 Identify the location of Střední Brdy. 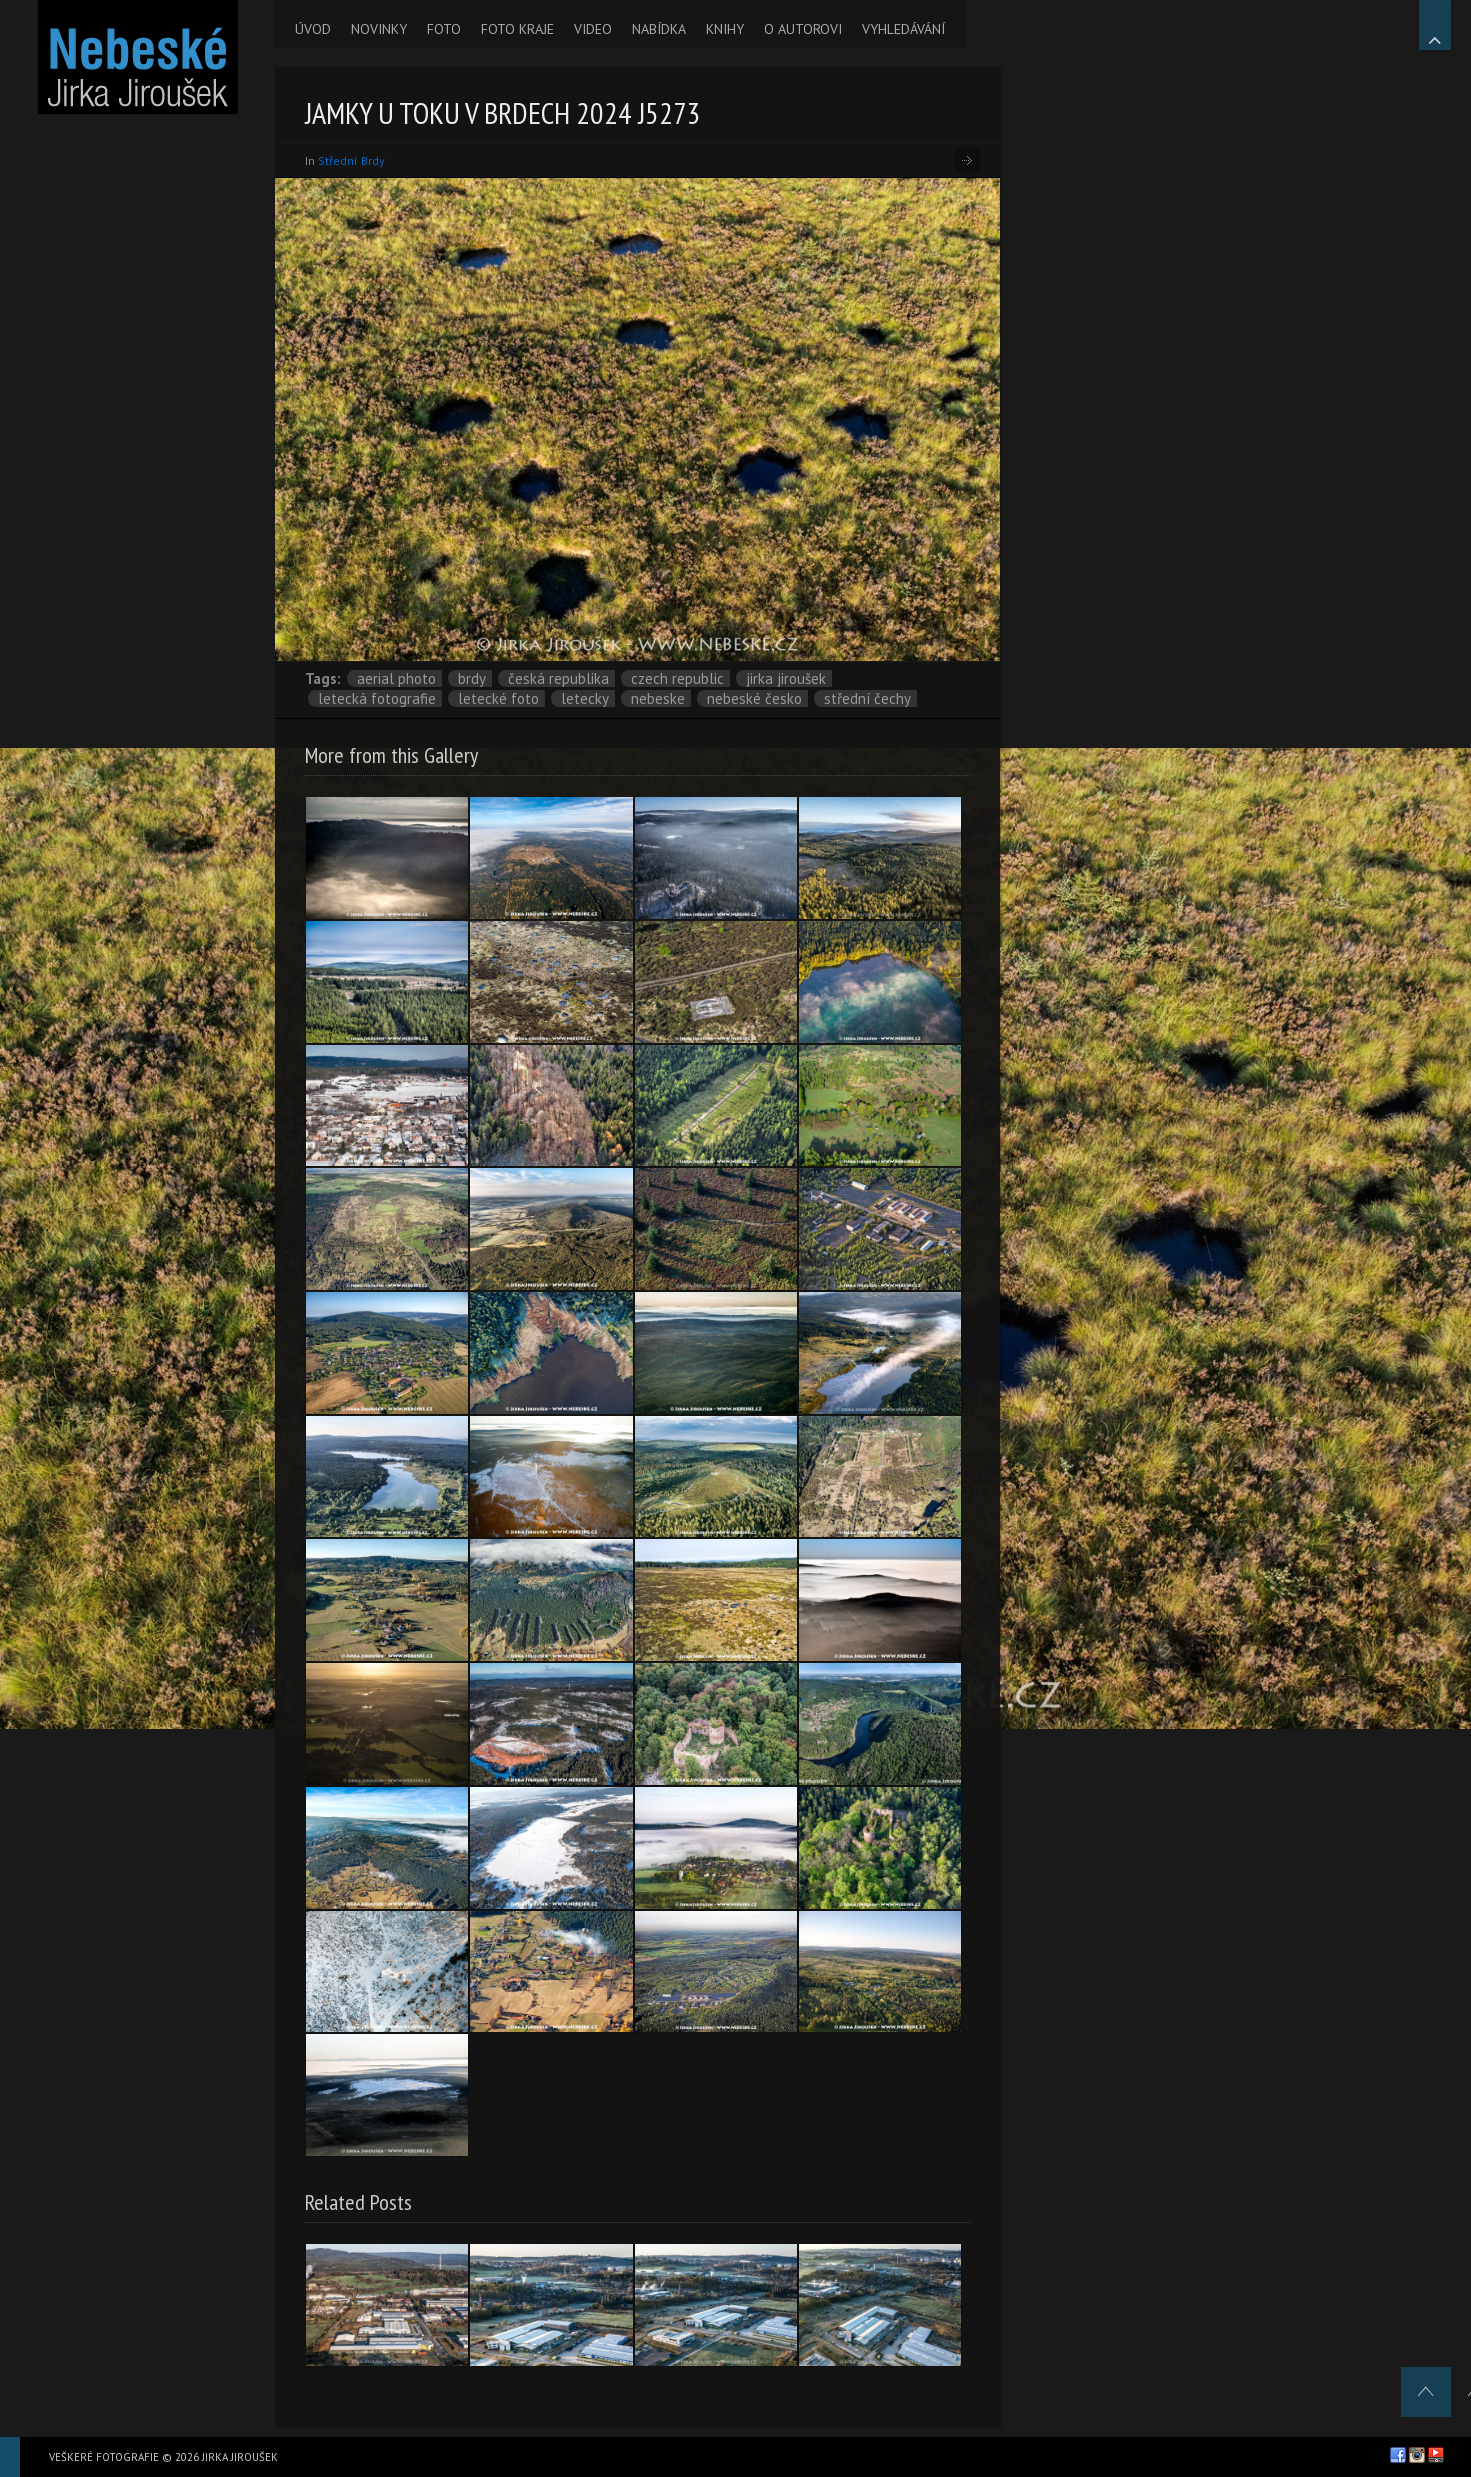
(351, 160).